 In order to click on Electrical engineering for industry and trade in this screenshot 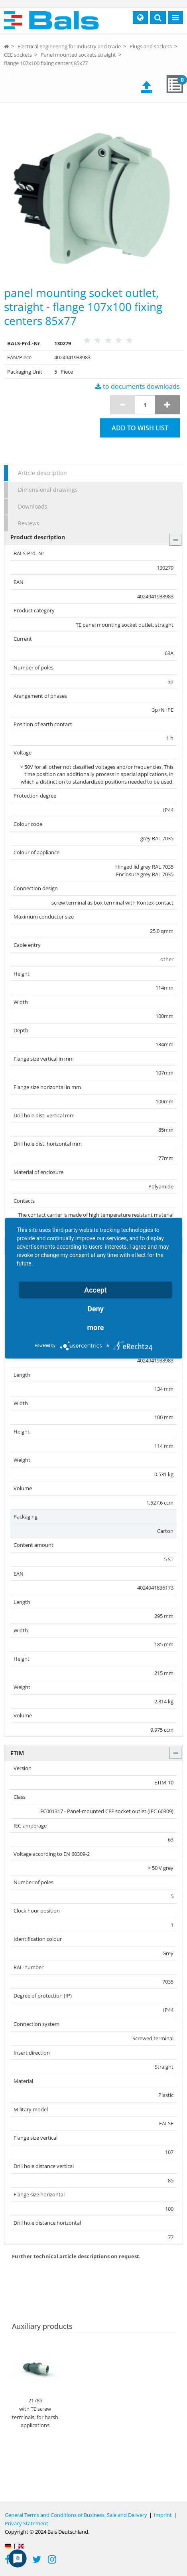, I will do `click(69, 46)`.